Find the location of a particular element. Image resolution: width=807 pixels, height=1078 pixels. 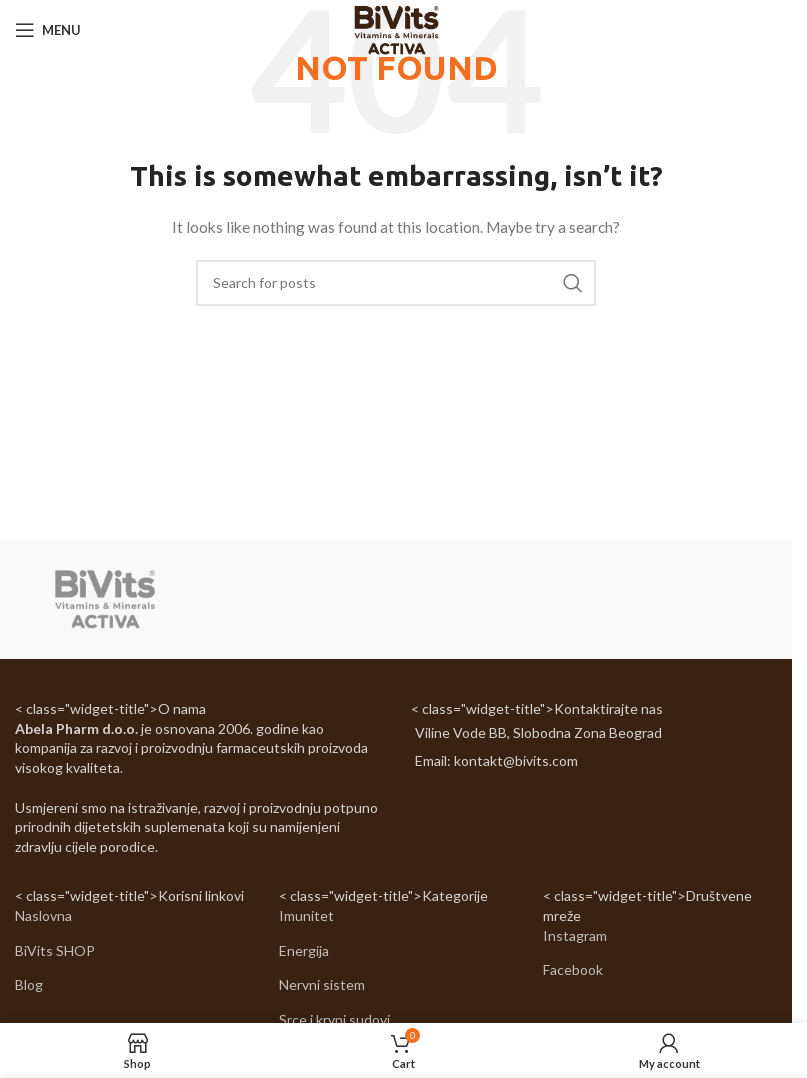

Facebook is located at coordinates (573, 969).